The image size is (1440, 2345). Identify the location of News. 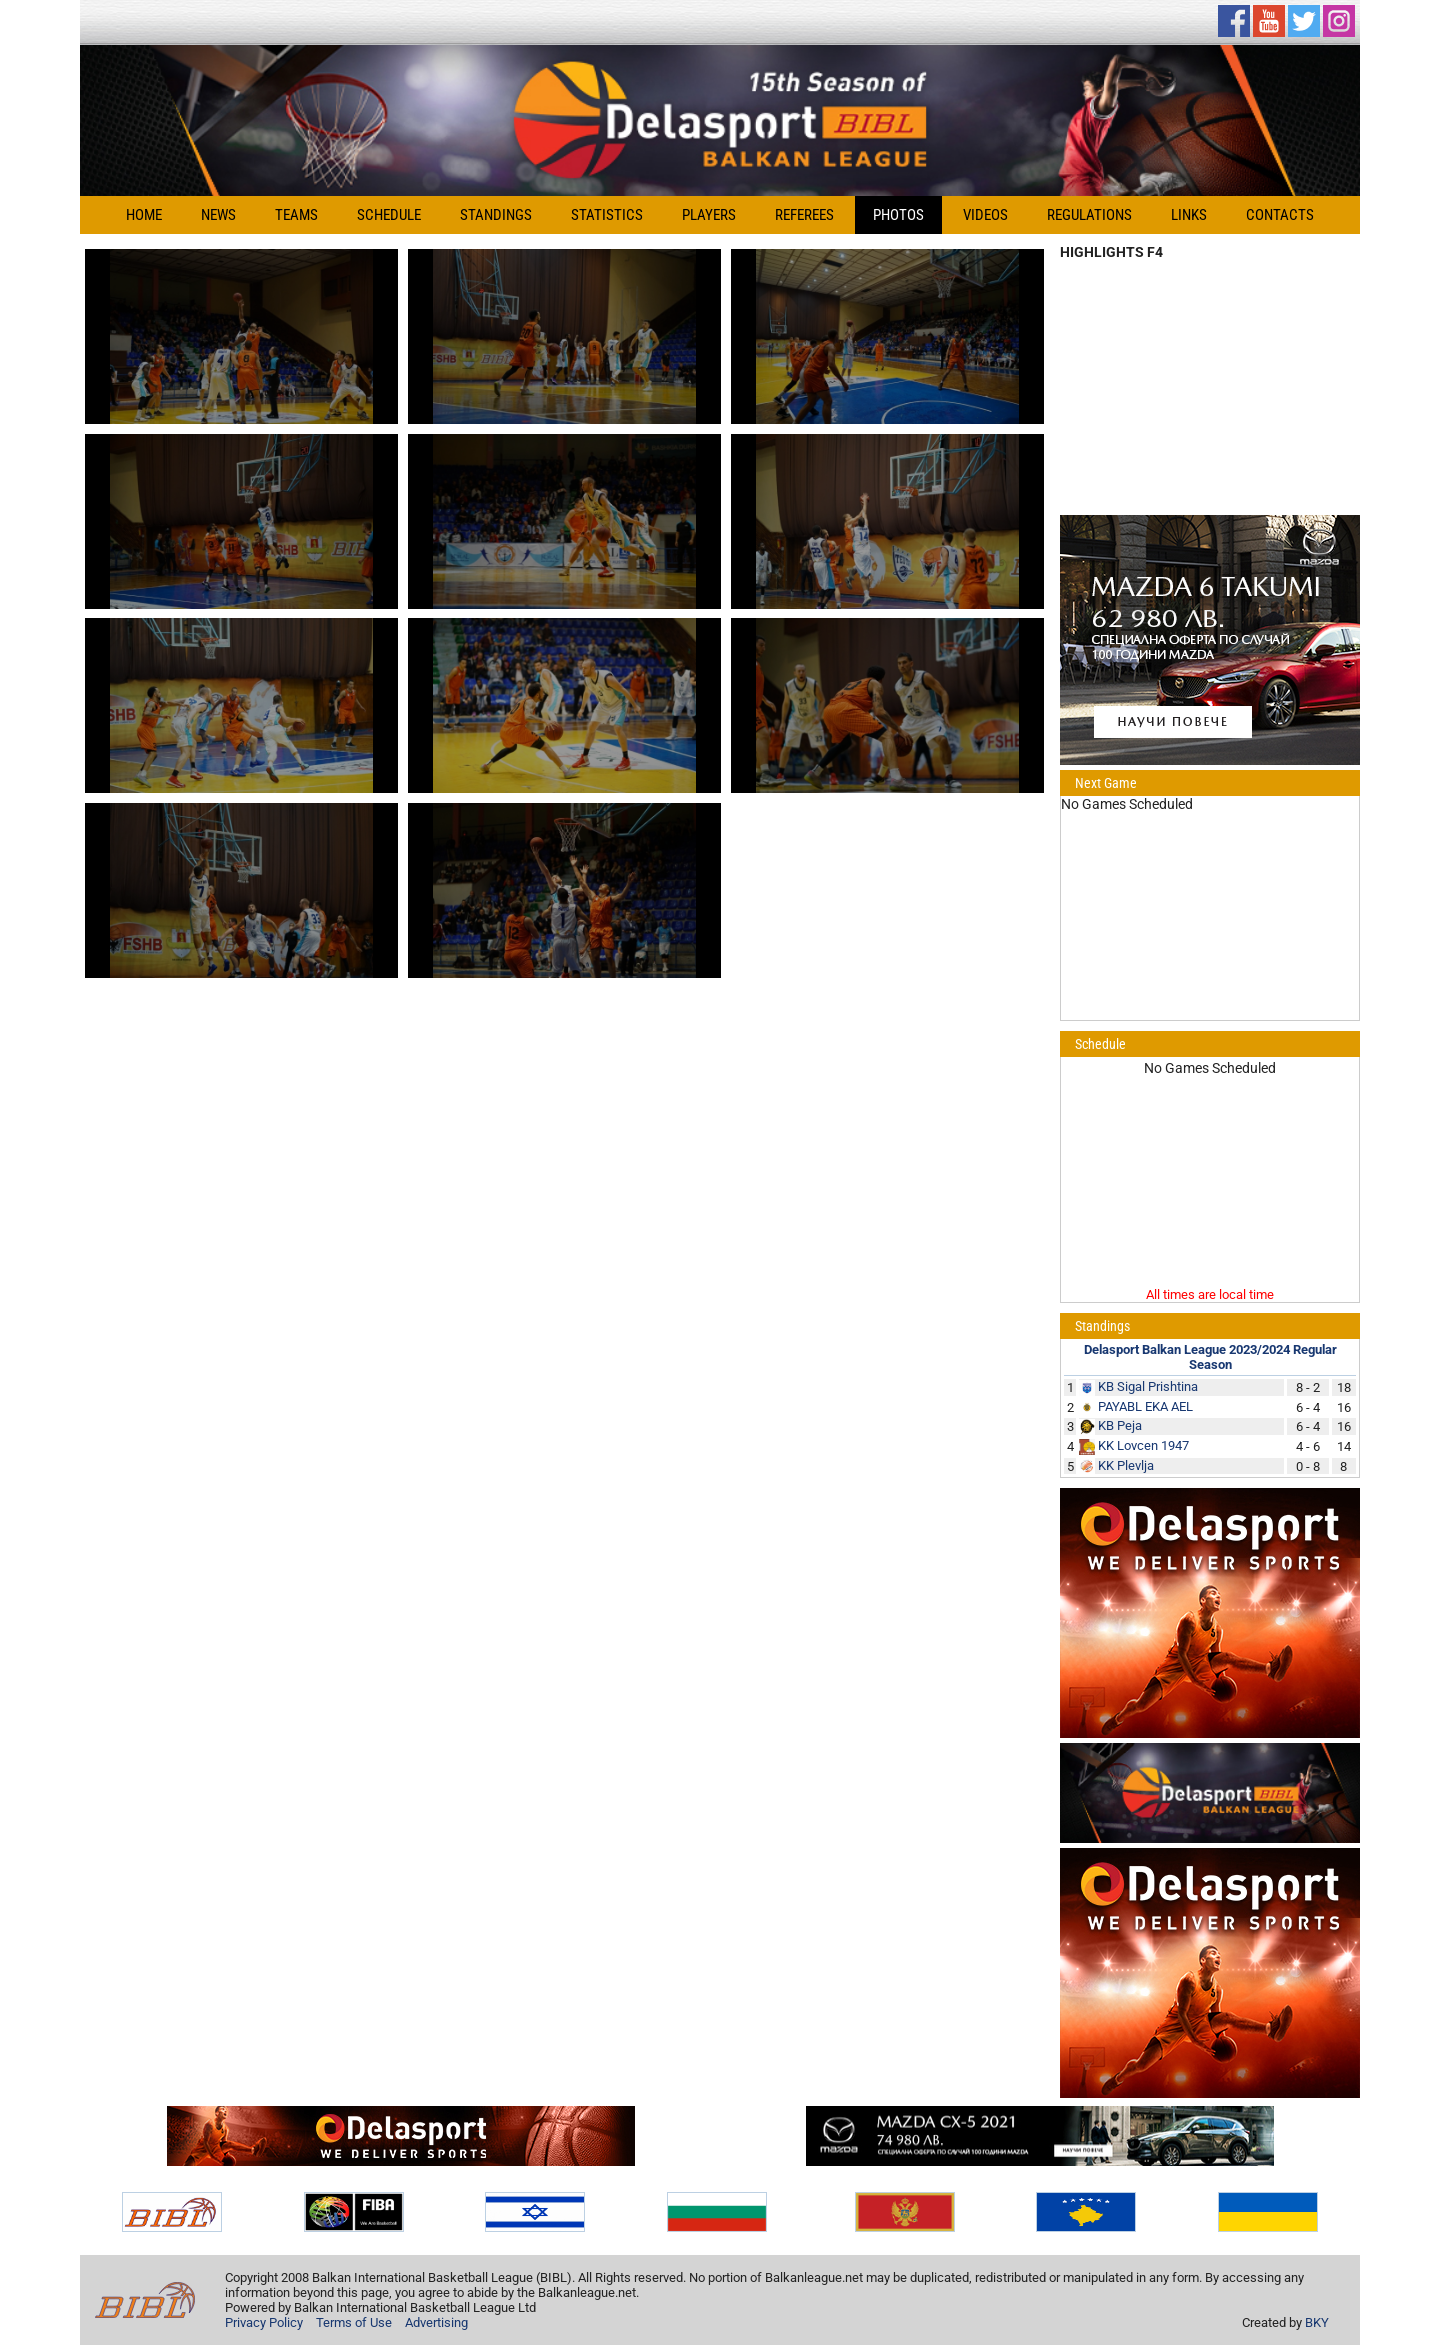
(218, 215).